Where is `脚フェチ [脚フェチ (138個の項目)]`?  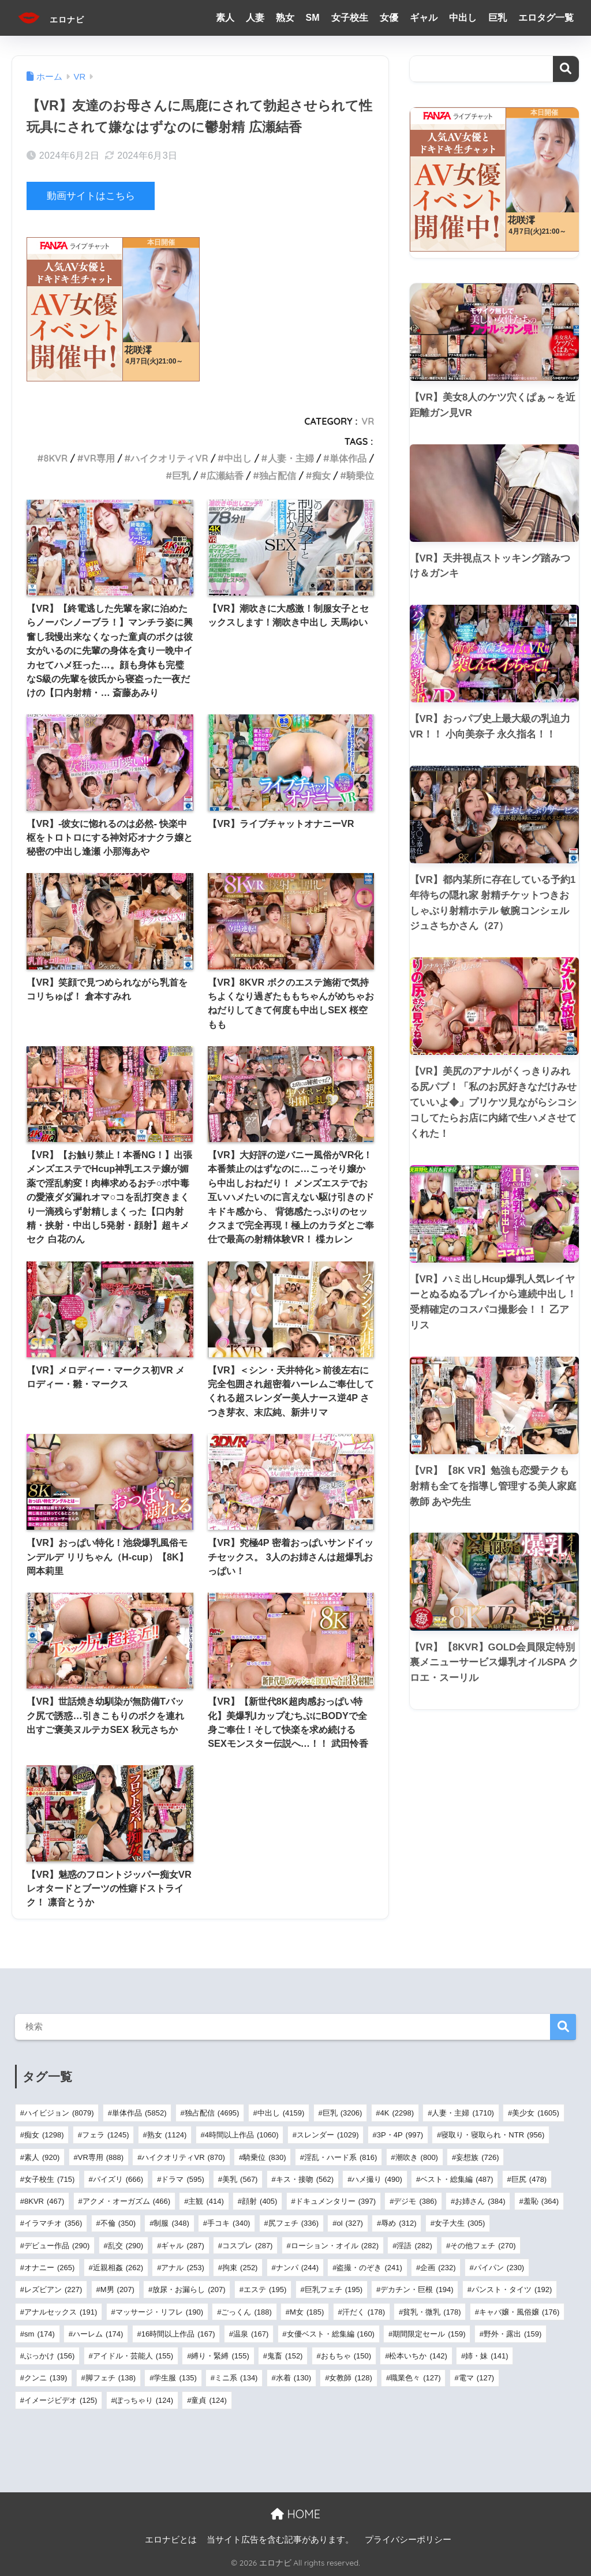
脚フェチ [脚フェチ (138個の項目)] is located at coordinates (110, 2377).